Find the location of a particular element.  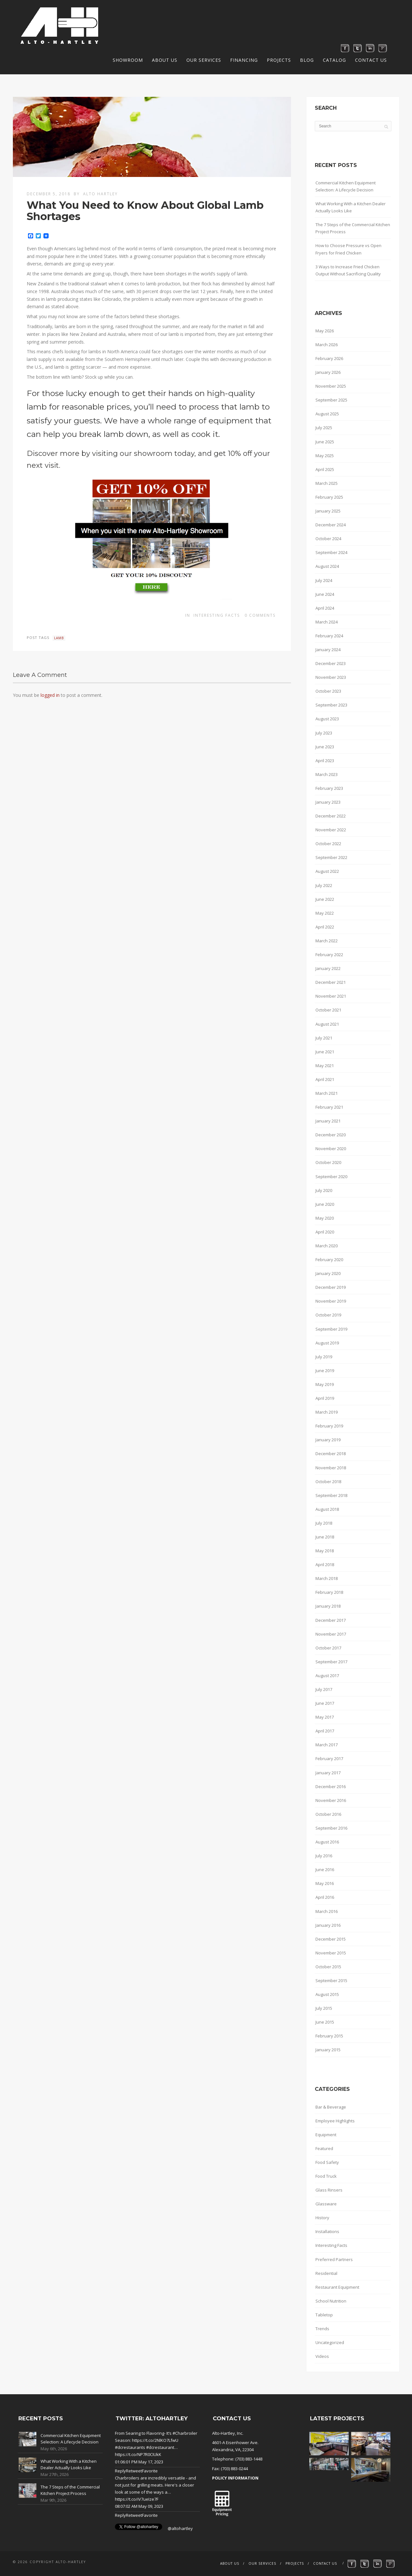

Interesting Facts is located at coordinates (216, 615).